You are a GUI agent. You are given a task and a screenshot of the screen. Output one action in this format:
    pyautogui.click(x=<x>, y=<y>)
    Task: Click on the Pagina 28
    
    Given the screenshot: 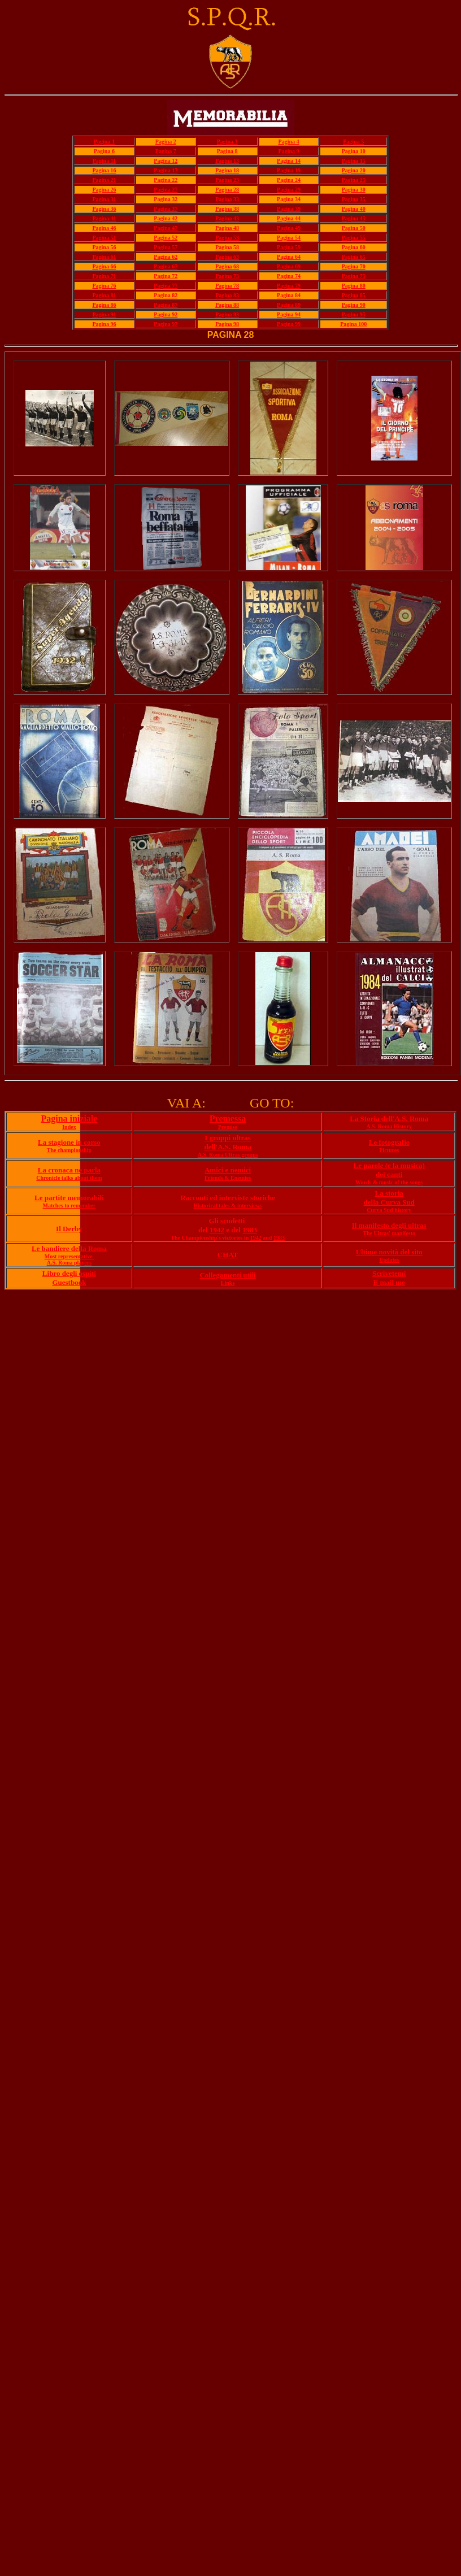 What is the action you would take?
    pyautogui.click(x=227, y=189)
    